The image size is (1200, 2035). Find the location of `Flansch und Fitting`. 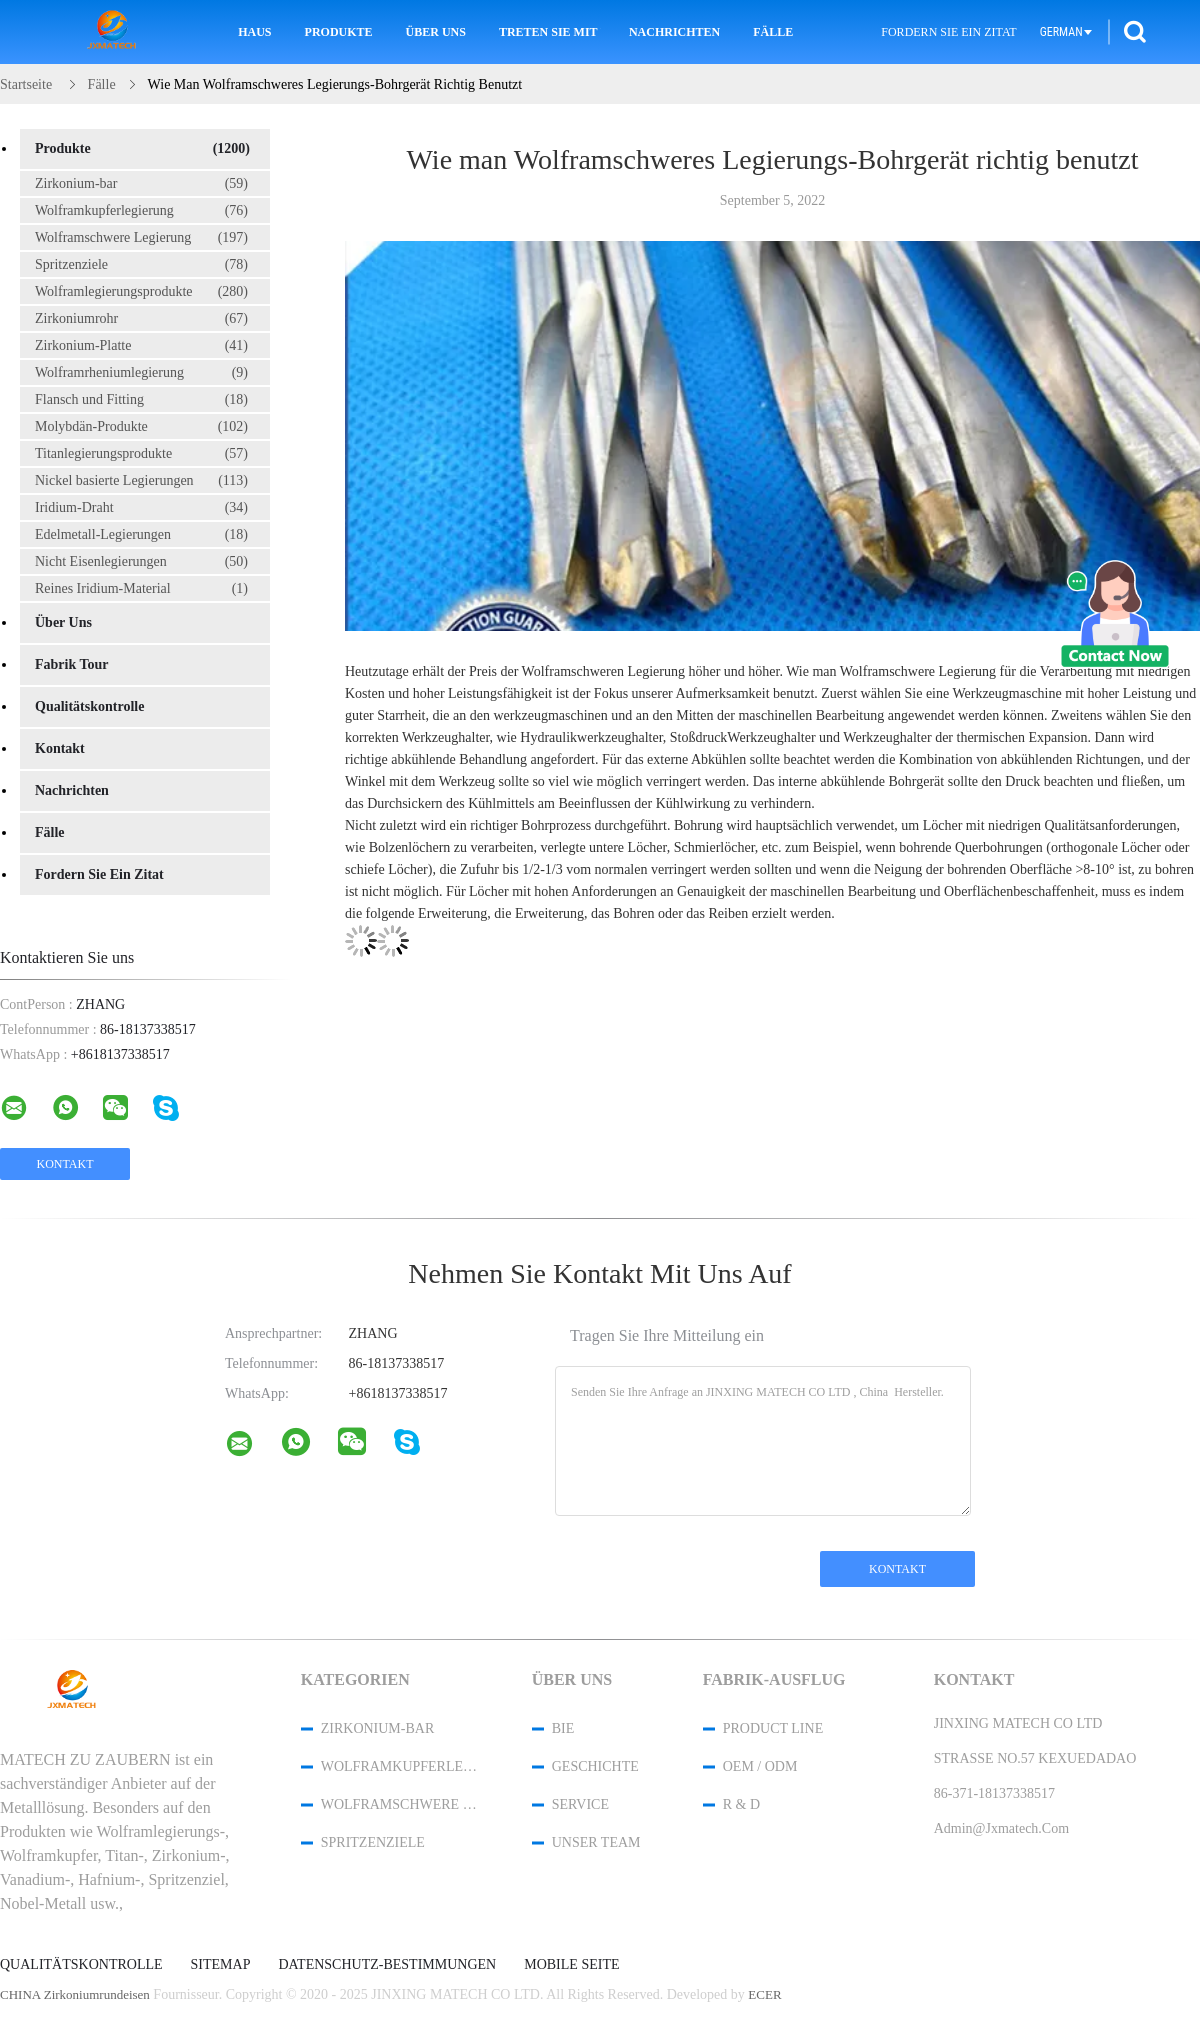

Flansch und Fitting is located at coordinates (141, 400).